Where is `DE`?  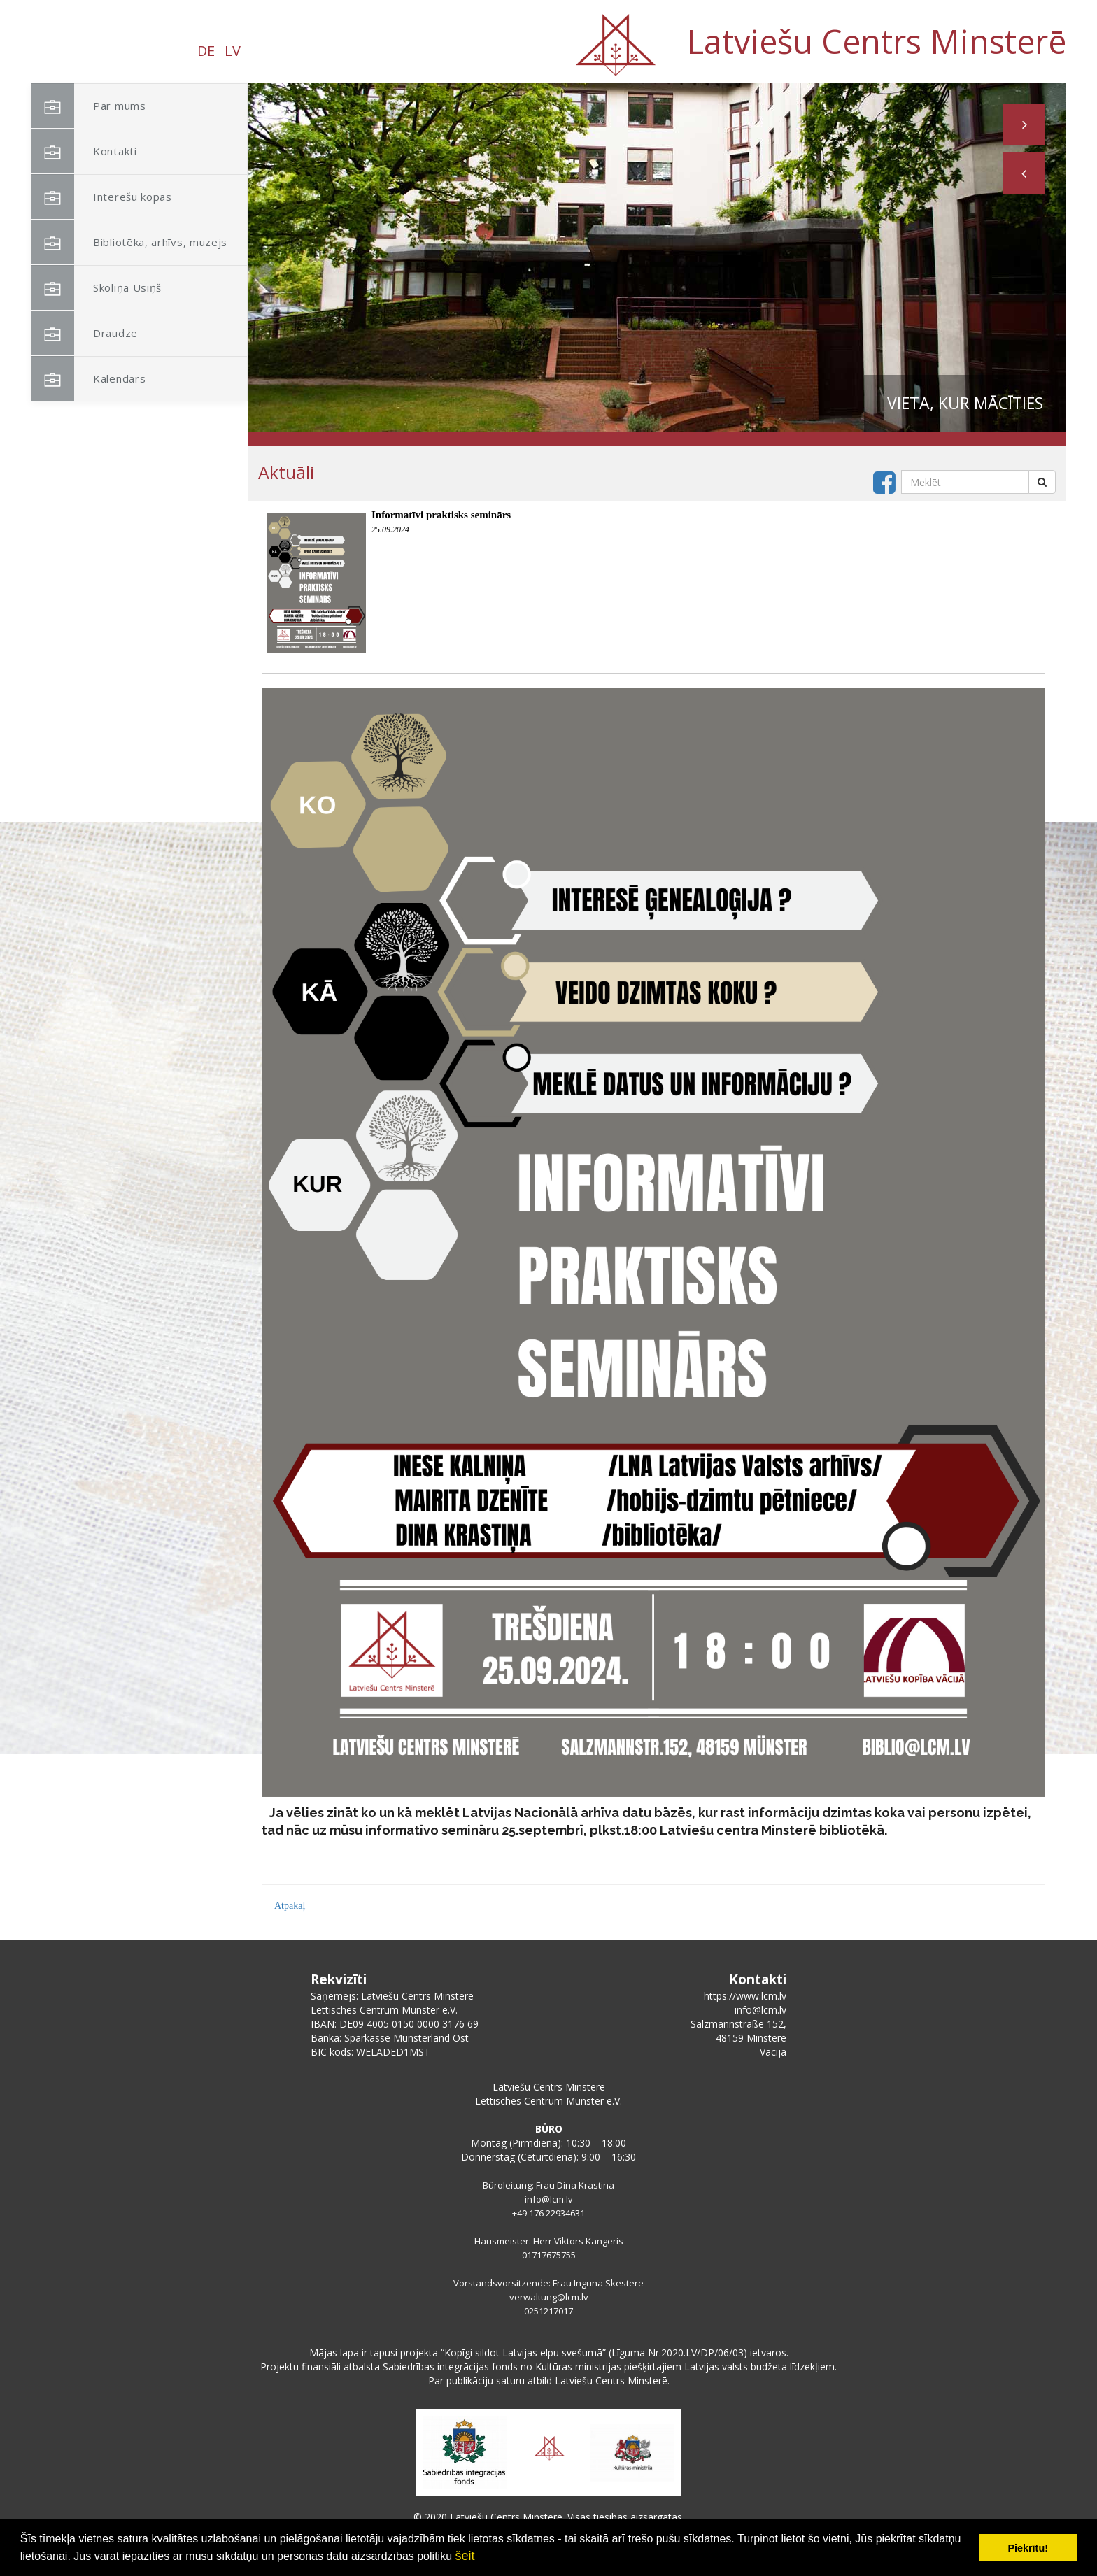
DE is located at coordinates (206, 50).